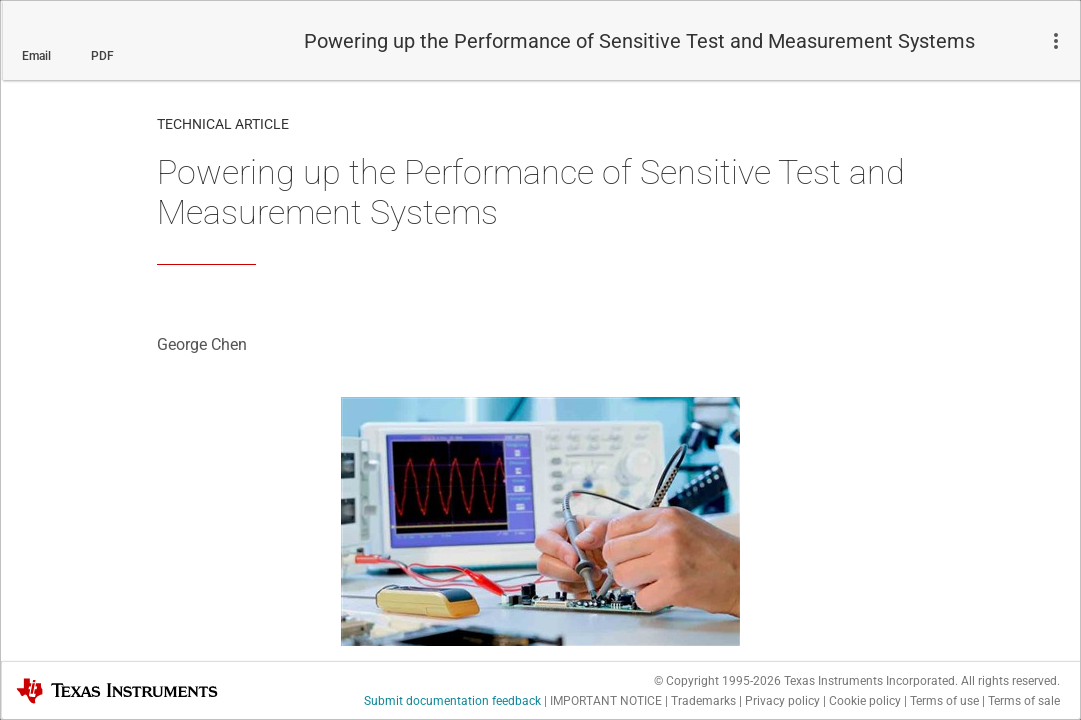 Image resolution: width=1081 pixels, height=720 pixels. I want to click on PDF, so click(102, 56).